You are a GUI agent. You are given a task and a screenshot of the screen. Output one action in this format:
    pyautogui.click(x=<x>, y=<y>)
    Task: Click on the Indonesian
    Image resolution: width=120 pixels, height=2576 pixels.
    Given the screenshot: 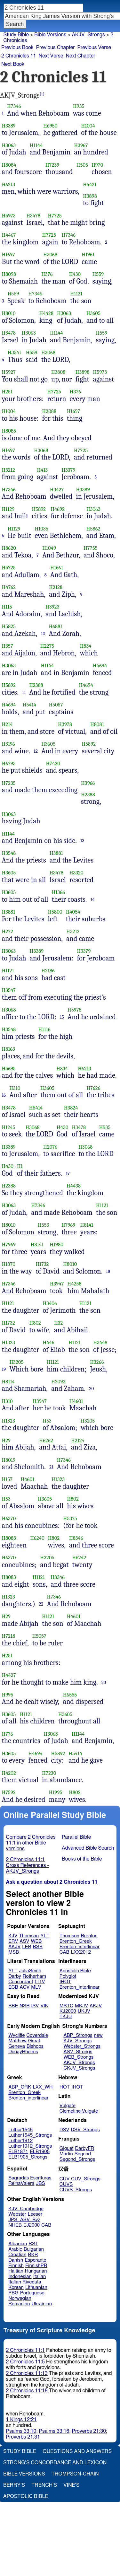 What is the action you would take?
    pyautogui.click(x=20, y=2276)
    